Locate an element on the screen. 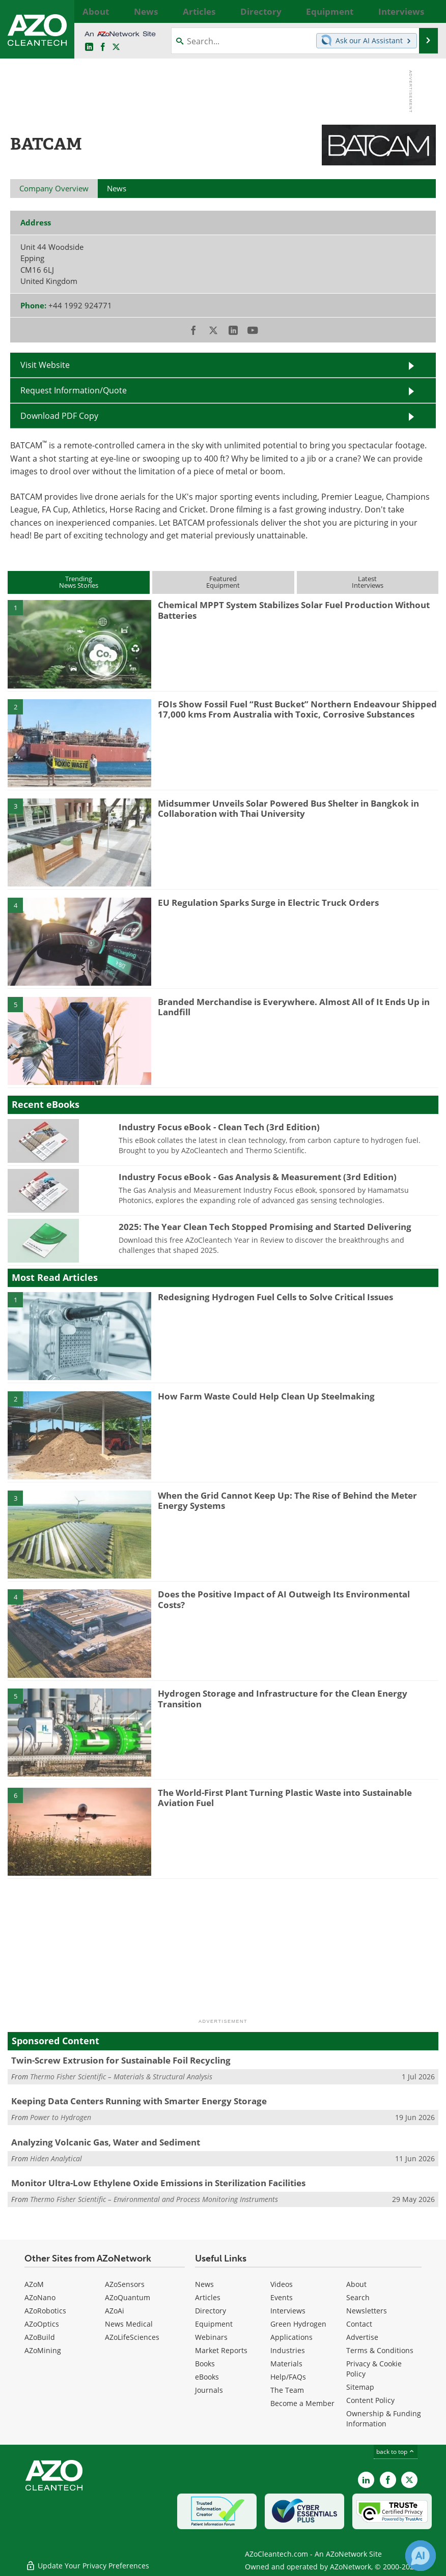  Branded Merchandise is Everywhere. Almost All of It Ends Up in Landfill is located at coordinates (294, 1007).